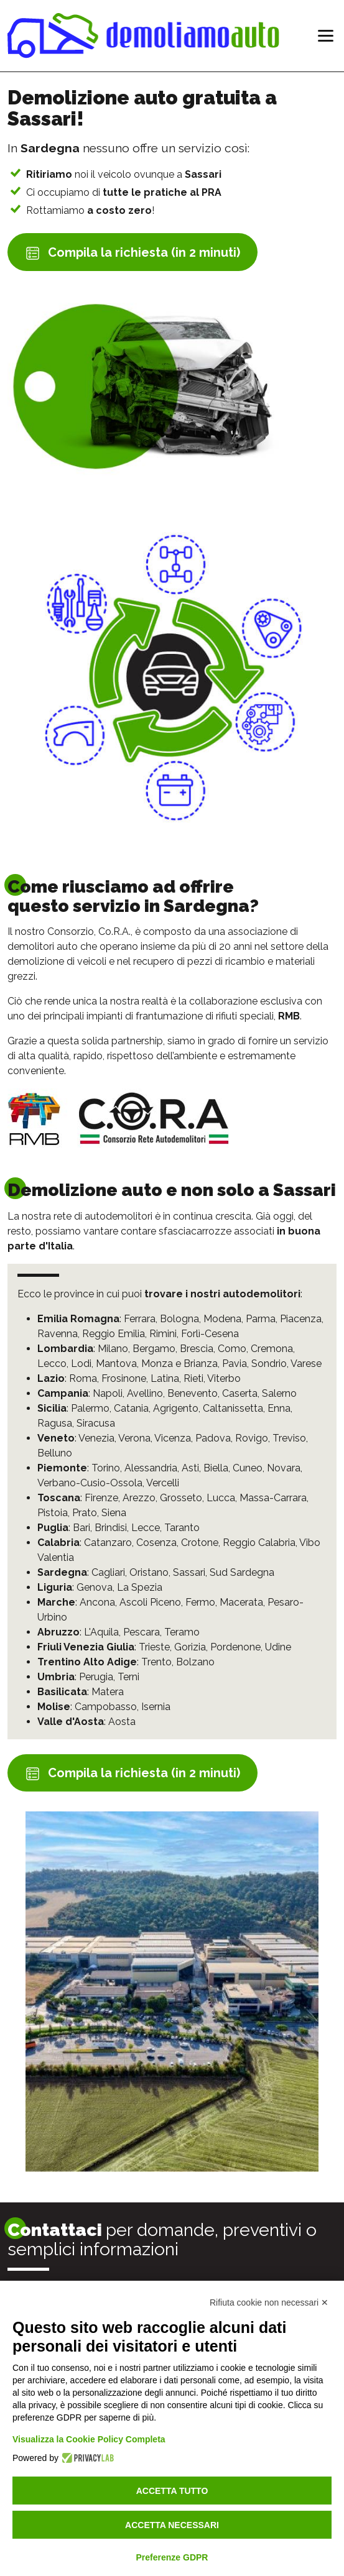 Image resolution: width=344 pixels, height=2576 pixels. What do you see at coordinates (131, 1408) in the screenshot?
I see `Catania` at bounding box center [131, 1408].